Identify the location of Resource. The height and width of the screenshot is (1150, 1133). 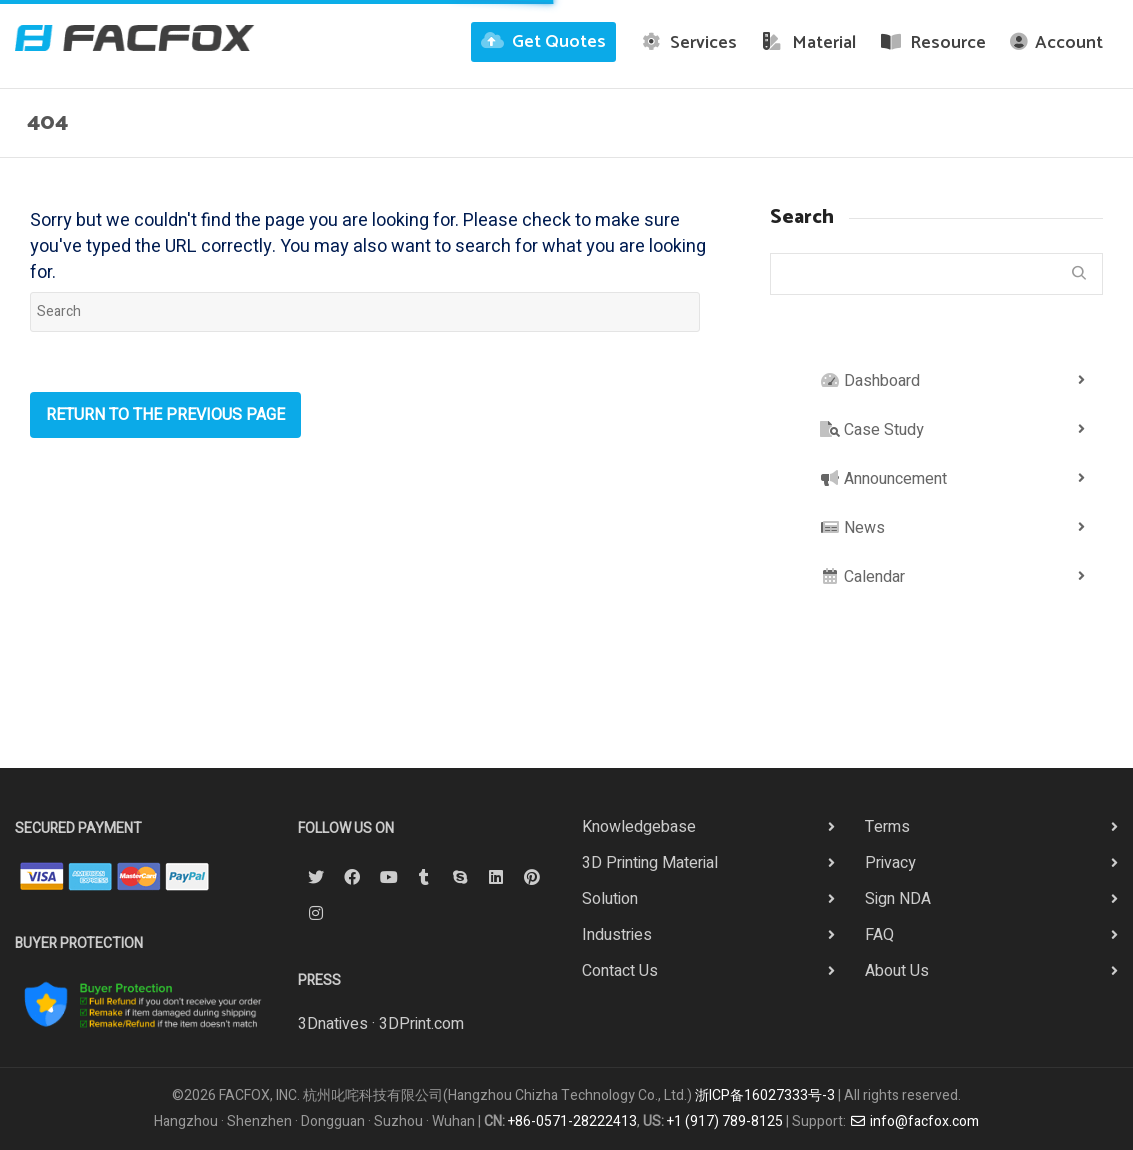
(933, 43).